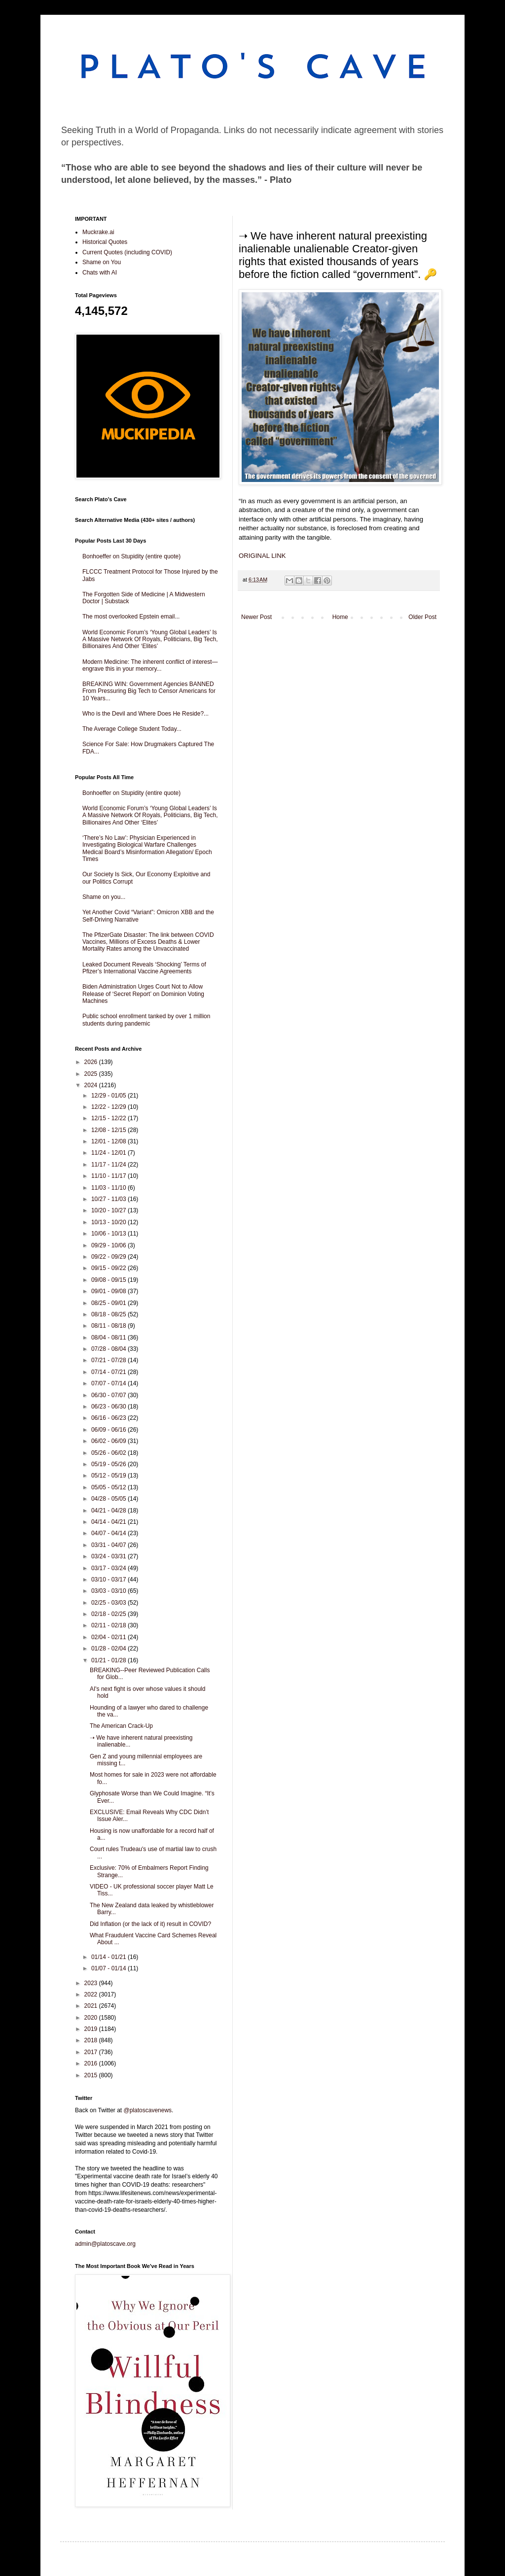 This screenshot has width=505, height=2576. Describe the element at coordinates (109, 1291) in the screenshot. I see `09/01 - 09/08` at that location.